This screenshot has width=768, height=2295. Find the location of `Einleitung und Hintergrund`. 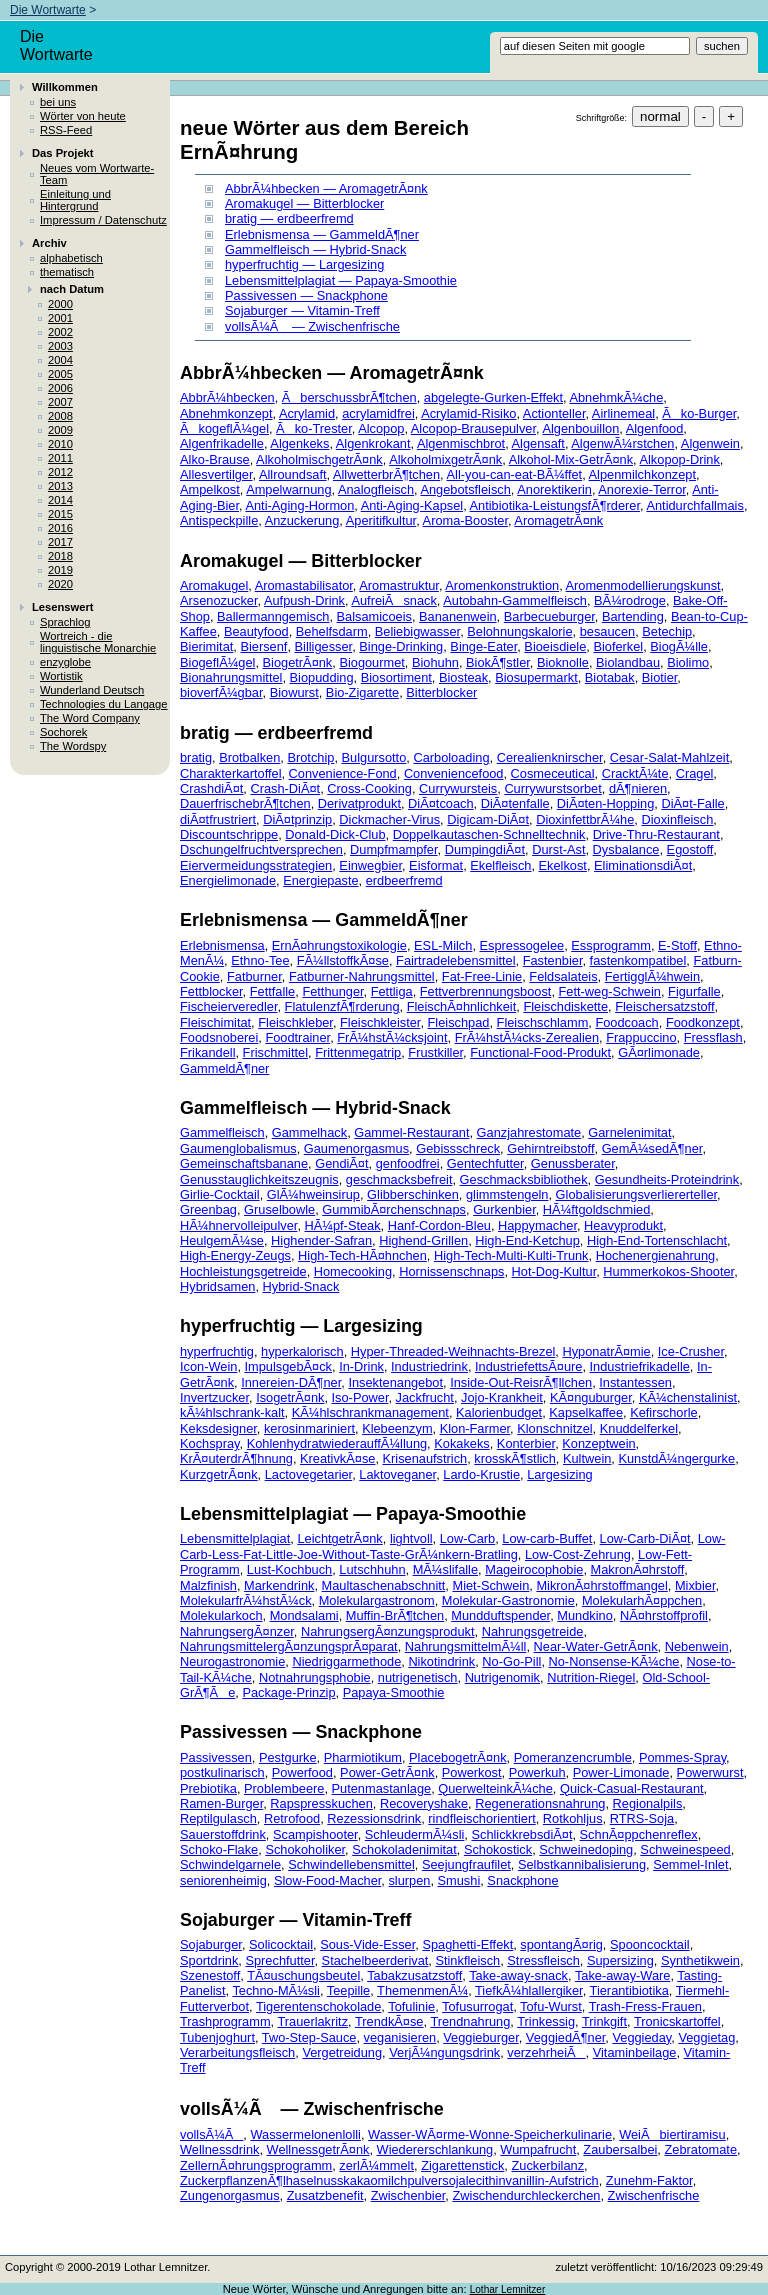

Einleitung und Hintergrund is located at coordinates (75, 200).